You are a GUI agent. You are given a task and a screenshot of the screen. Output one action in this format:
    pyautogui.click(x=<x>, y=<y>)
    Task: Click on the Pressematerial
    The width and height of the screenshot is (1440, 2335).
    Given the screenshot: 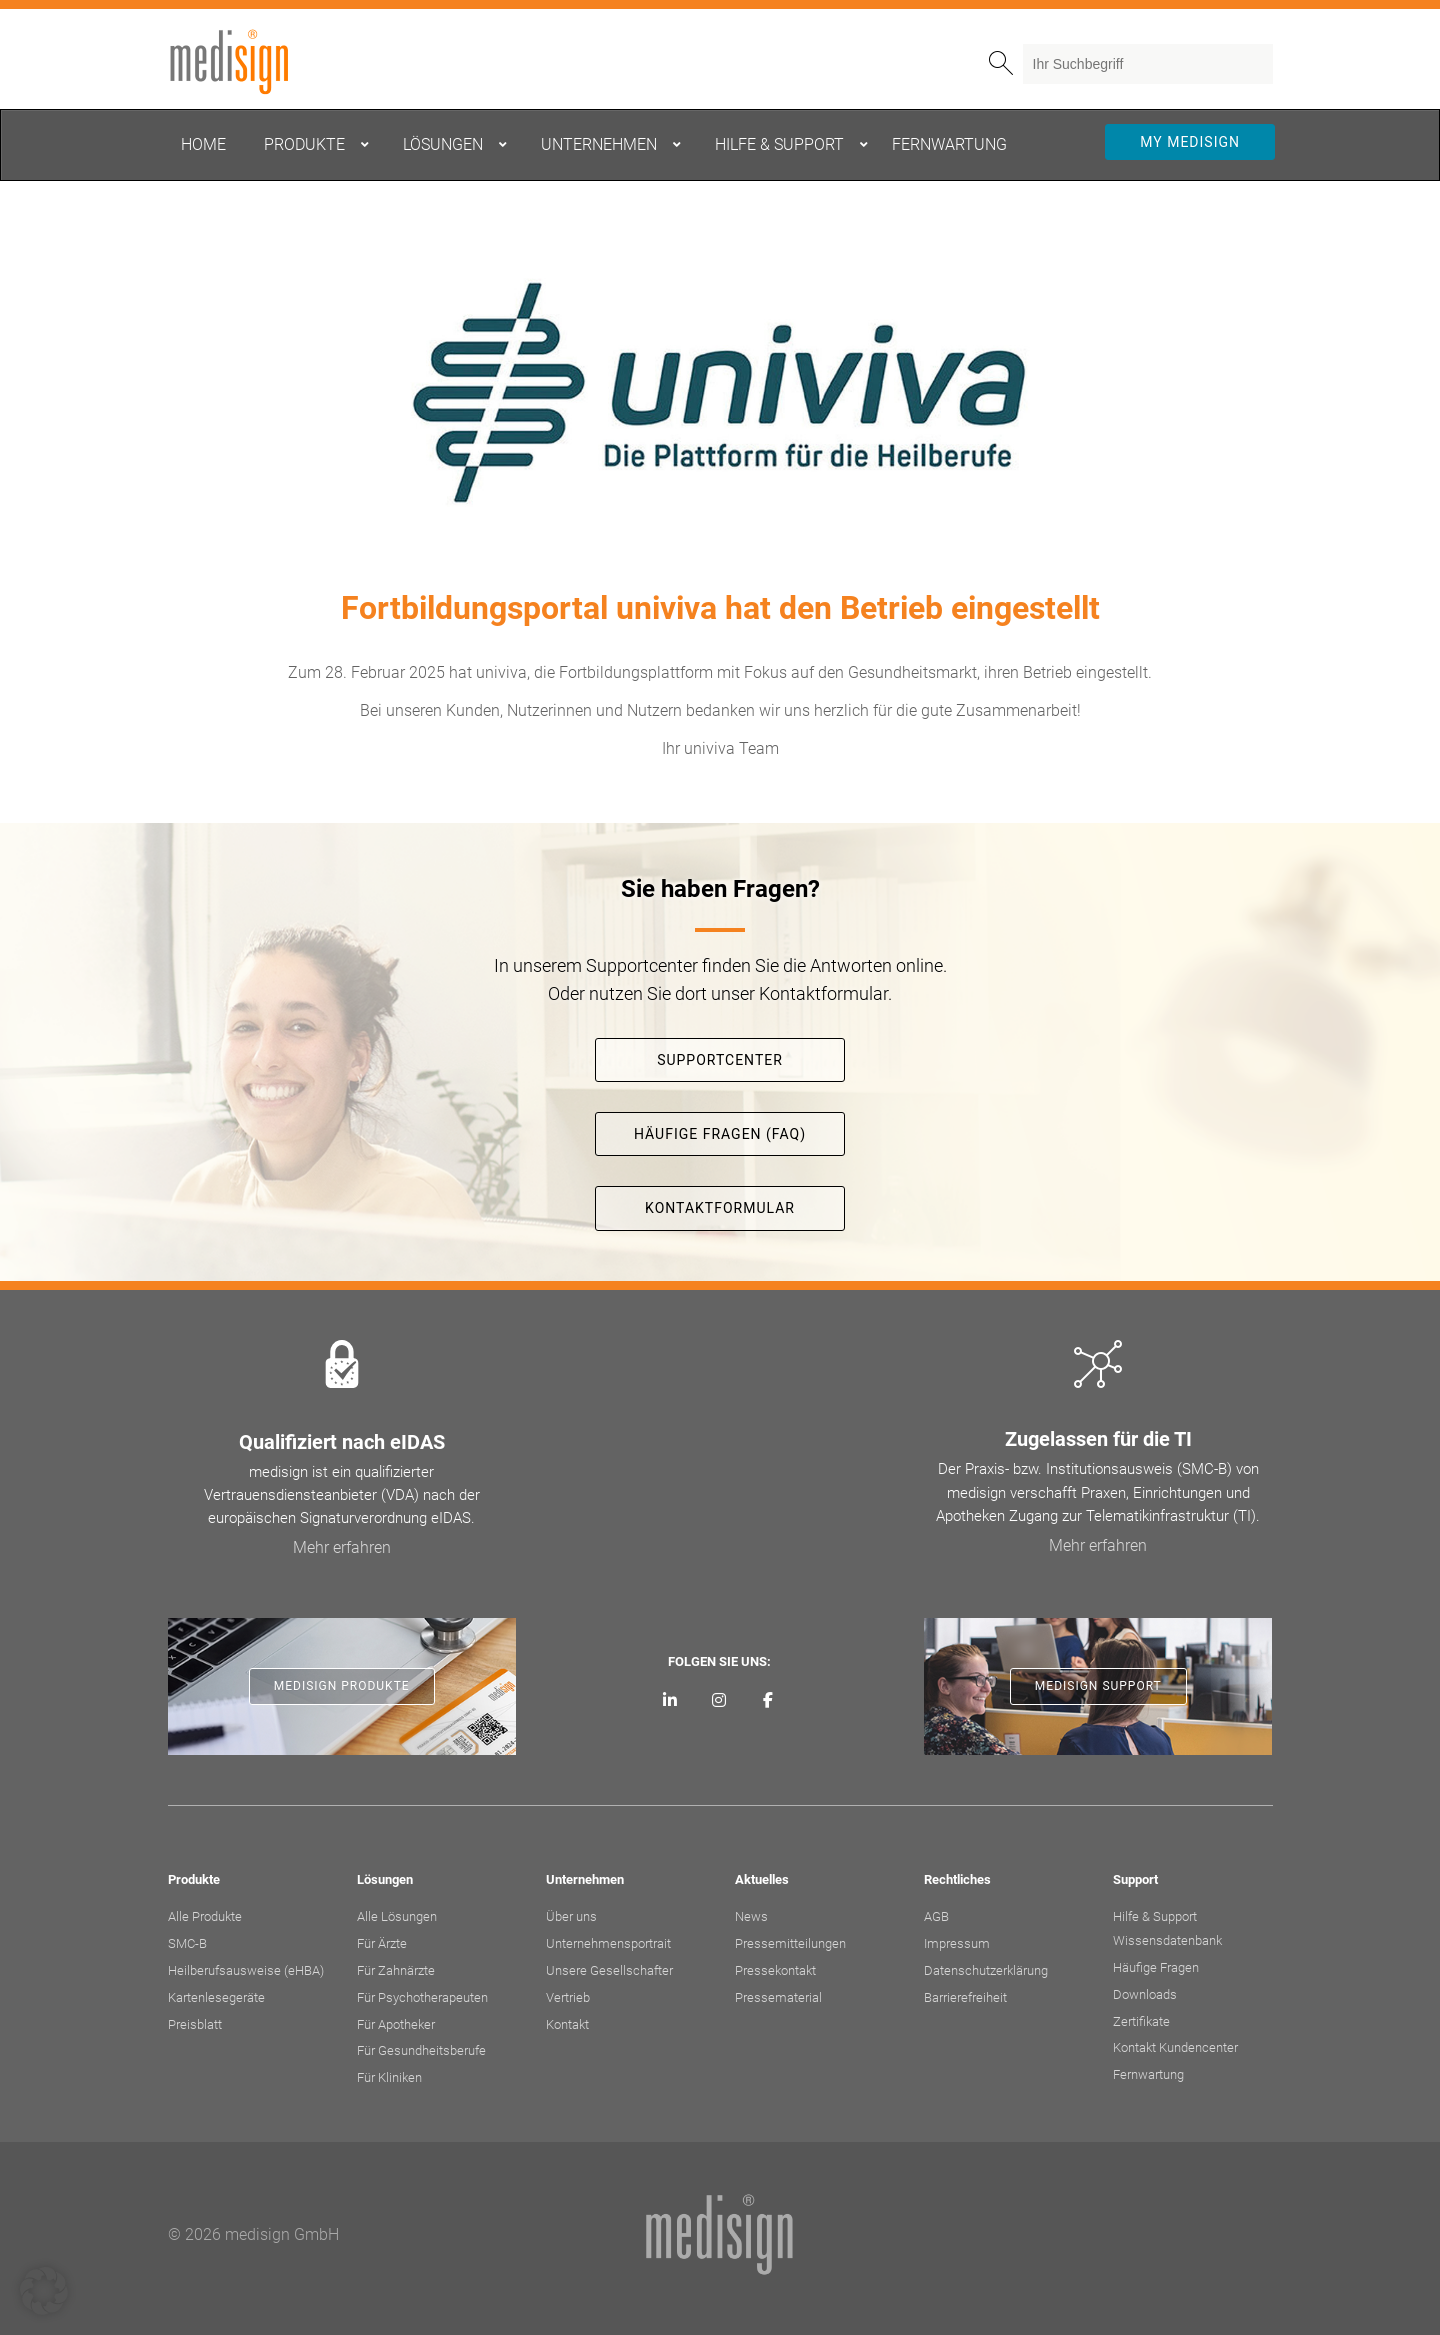 What is the action you would take?
    pyautogui.click(x=778, y=1997)
    